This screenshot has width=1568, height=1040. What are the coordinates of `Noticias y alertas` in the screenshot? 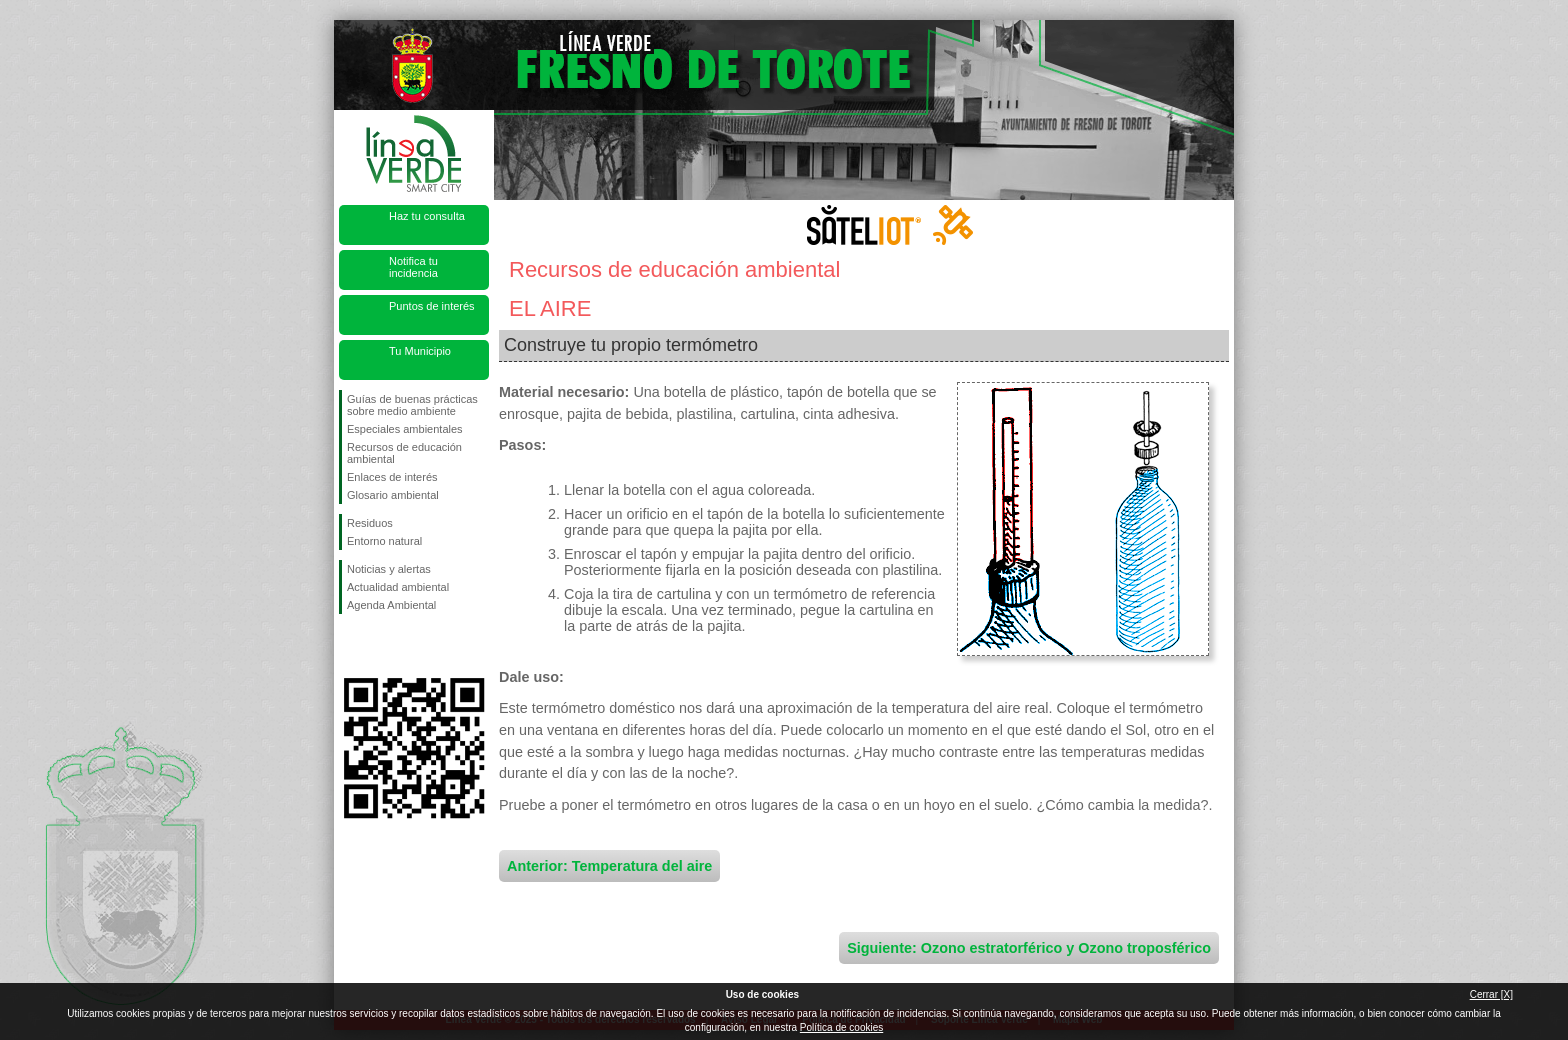 It's located at (389, 569).